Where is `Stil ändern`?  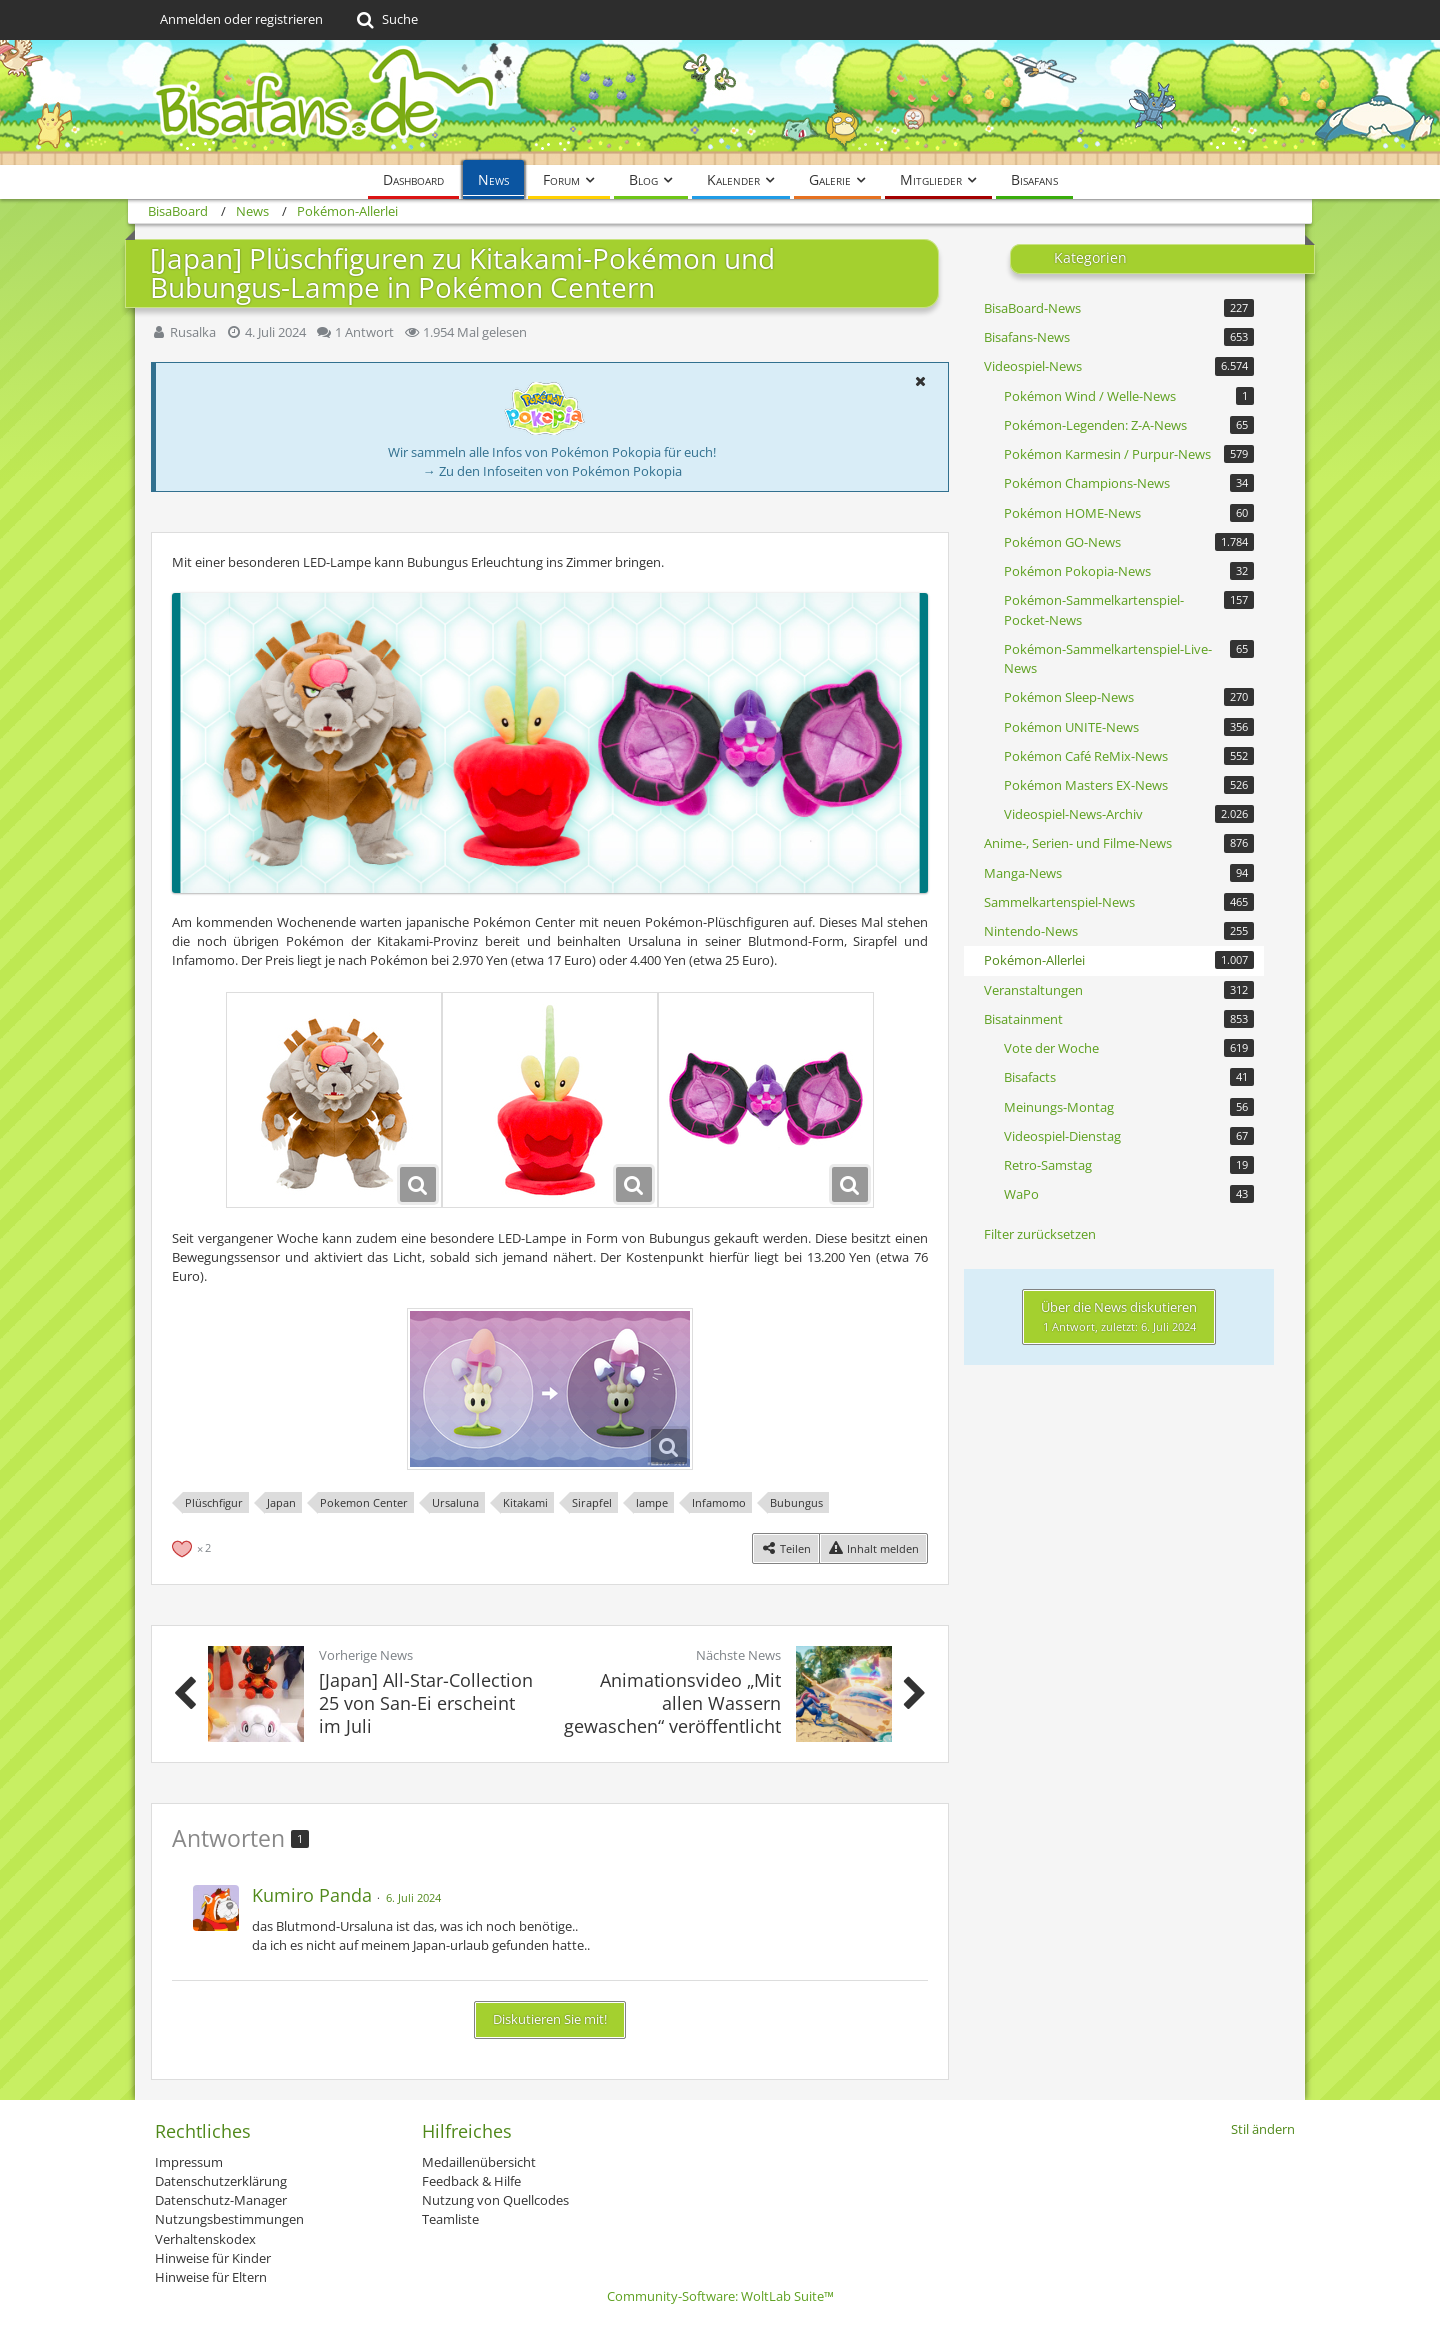 Stil ändern is located at coordinates (1263, 2129).